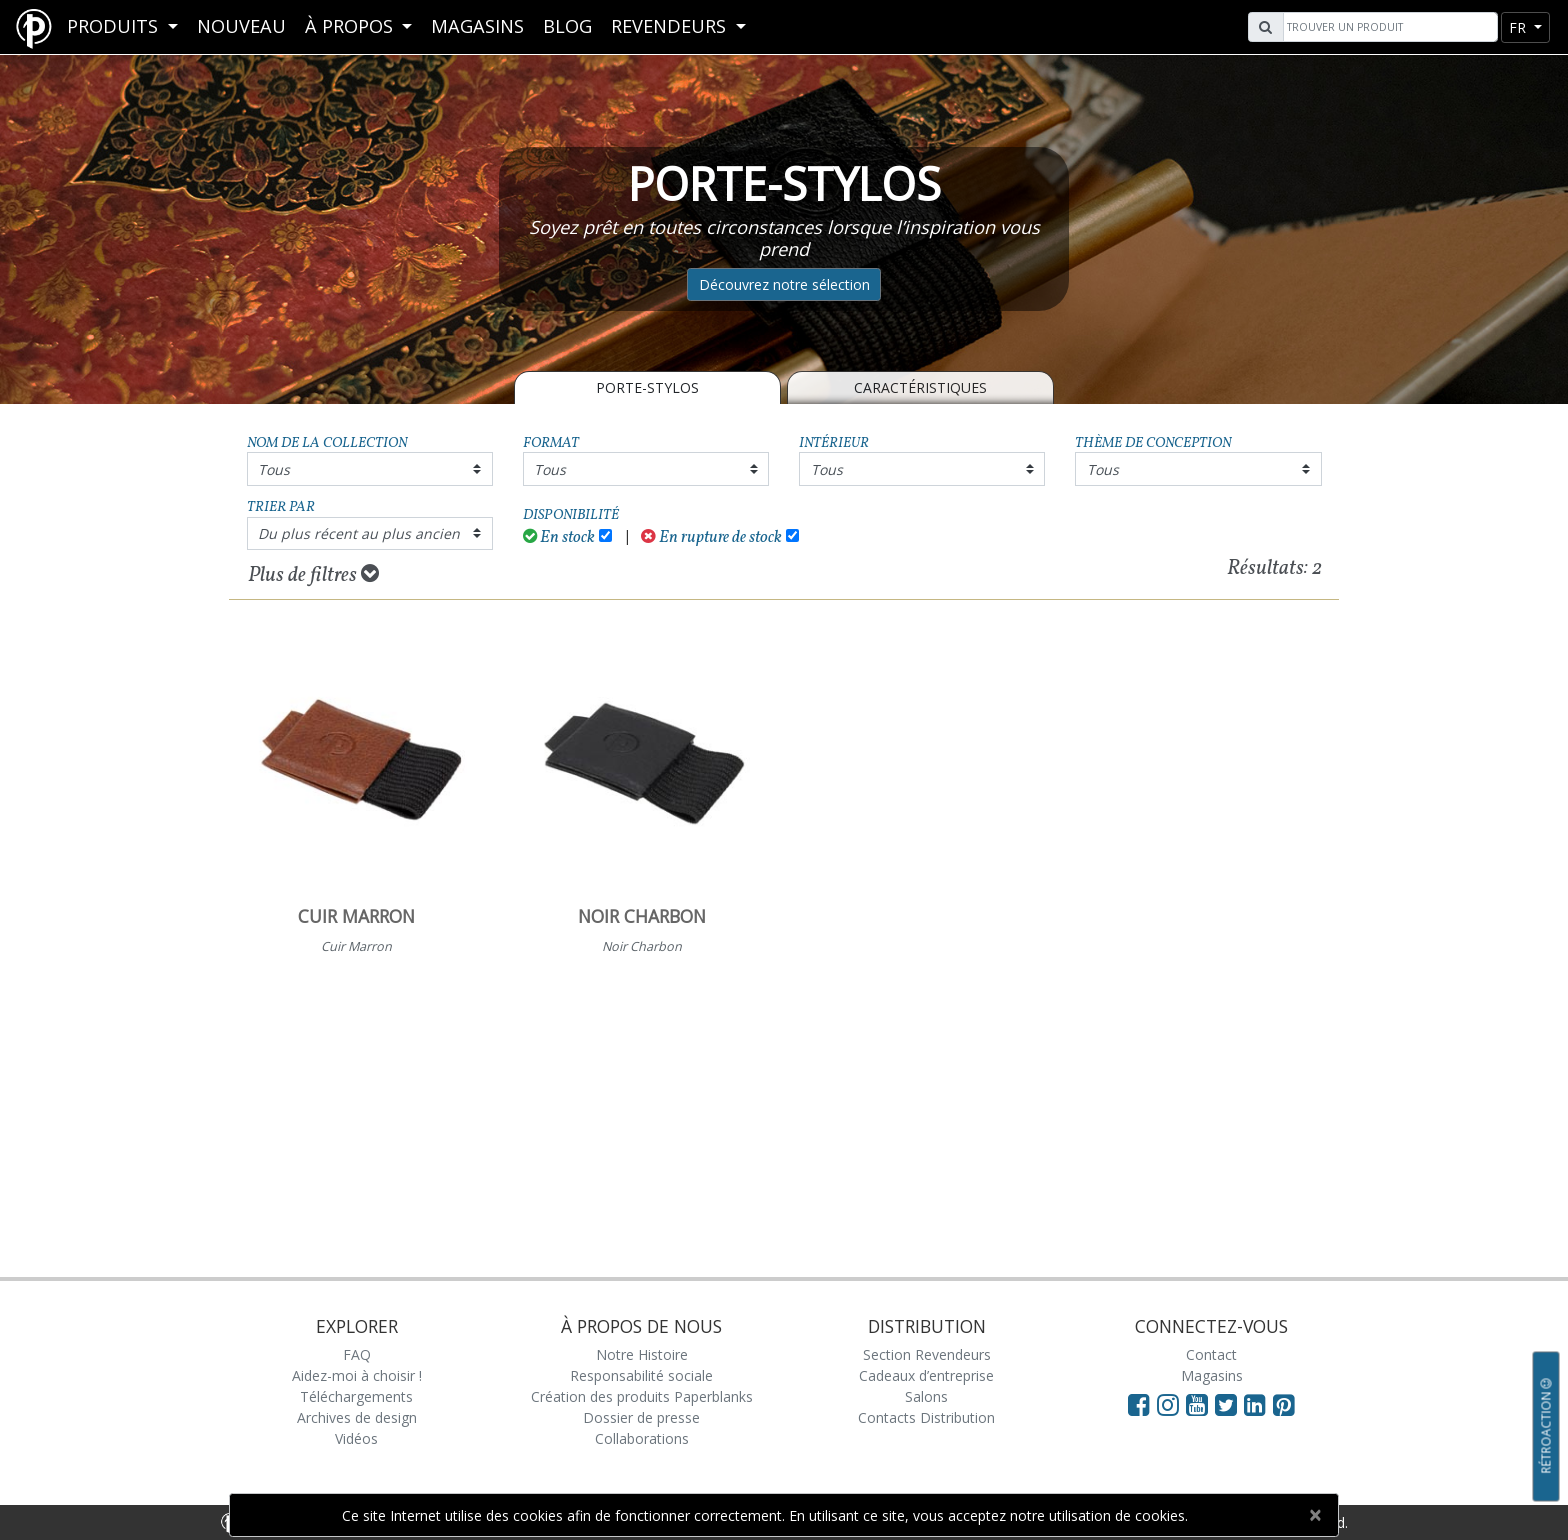 This screenshot has width=1568, height=1540. I want to click on Dossier de presse, so click(641, 1417).